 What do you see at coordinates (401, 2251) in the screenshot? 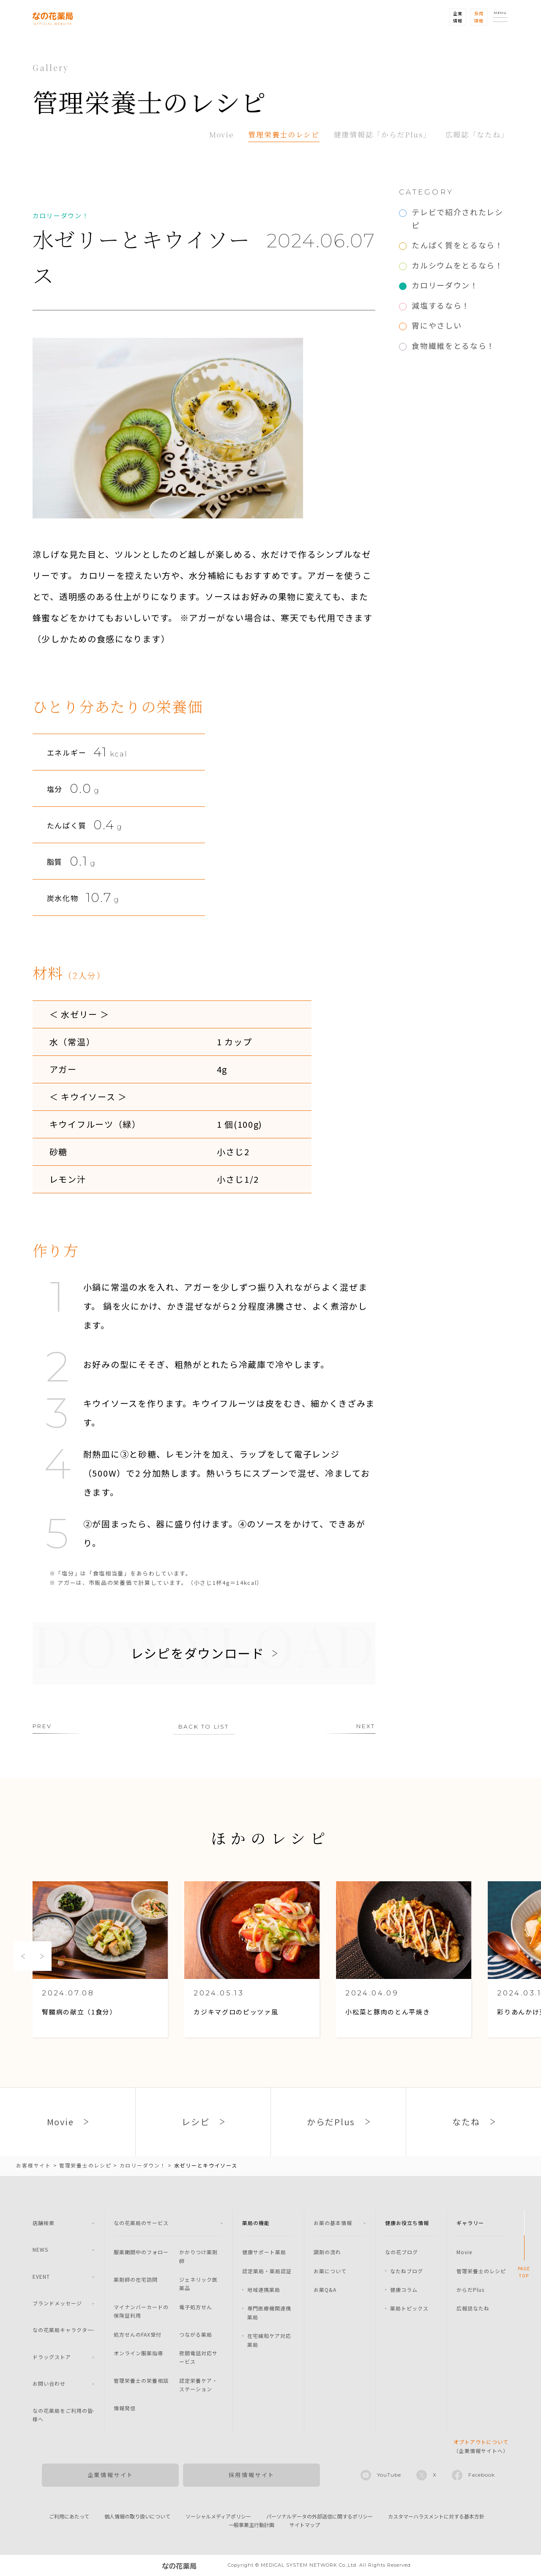
I see `なの花ブログ` at bounding box center [401, 2251].